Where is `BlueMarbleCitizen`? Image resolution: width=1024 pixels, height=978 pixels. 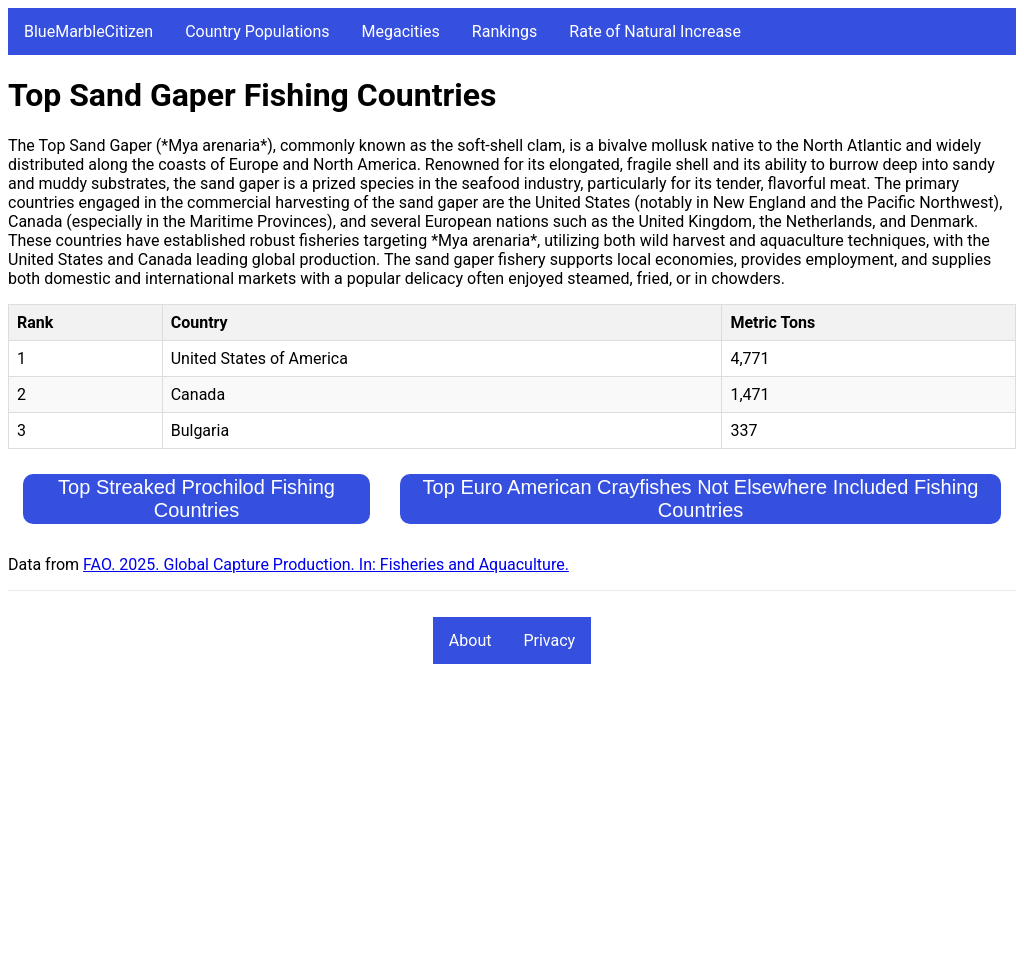 BlueMarbleCitizen is located at coordinates (88, 31).